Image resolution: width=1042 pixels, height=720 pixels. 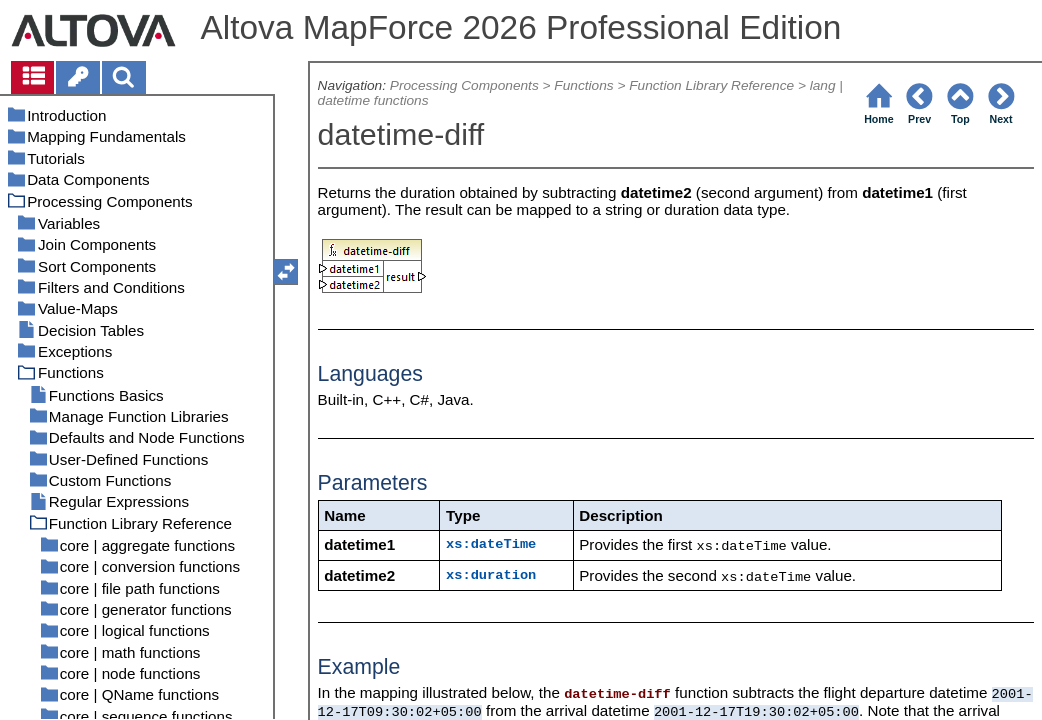 What do you see at coordinates (464, 85) in the screenshot?
I see `Processing Components` at bounding box center [464, 85].